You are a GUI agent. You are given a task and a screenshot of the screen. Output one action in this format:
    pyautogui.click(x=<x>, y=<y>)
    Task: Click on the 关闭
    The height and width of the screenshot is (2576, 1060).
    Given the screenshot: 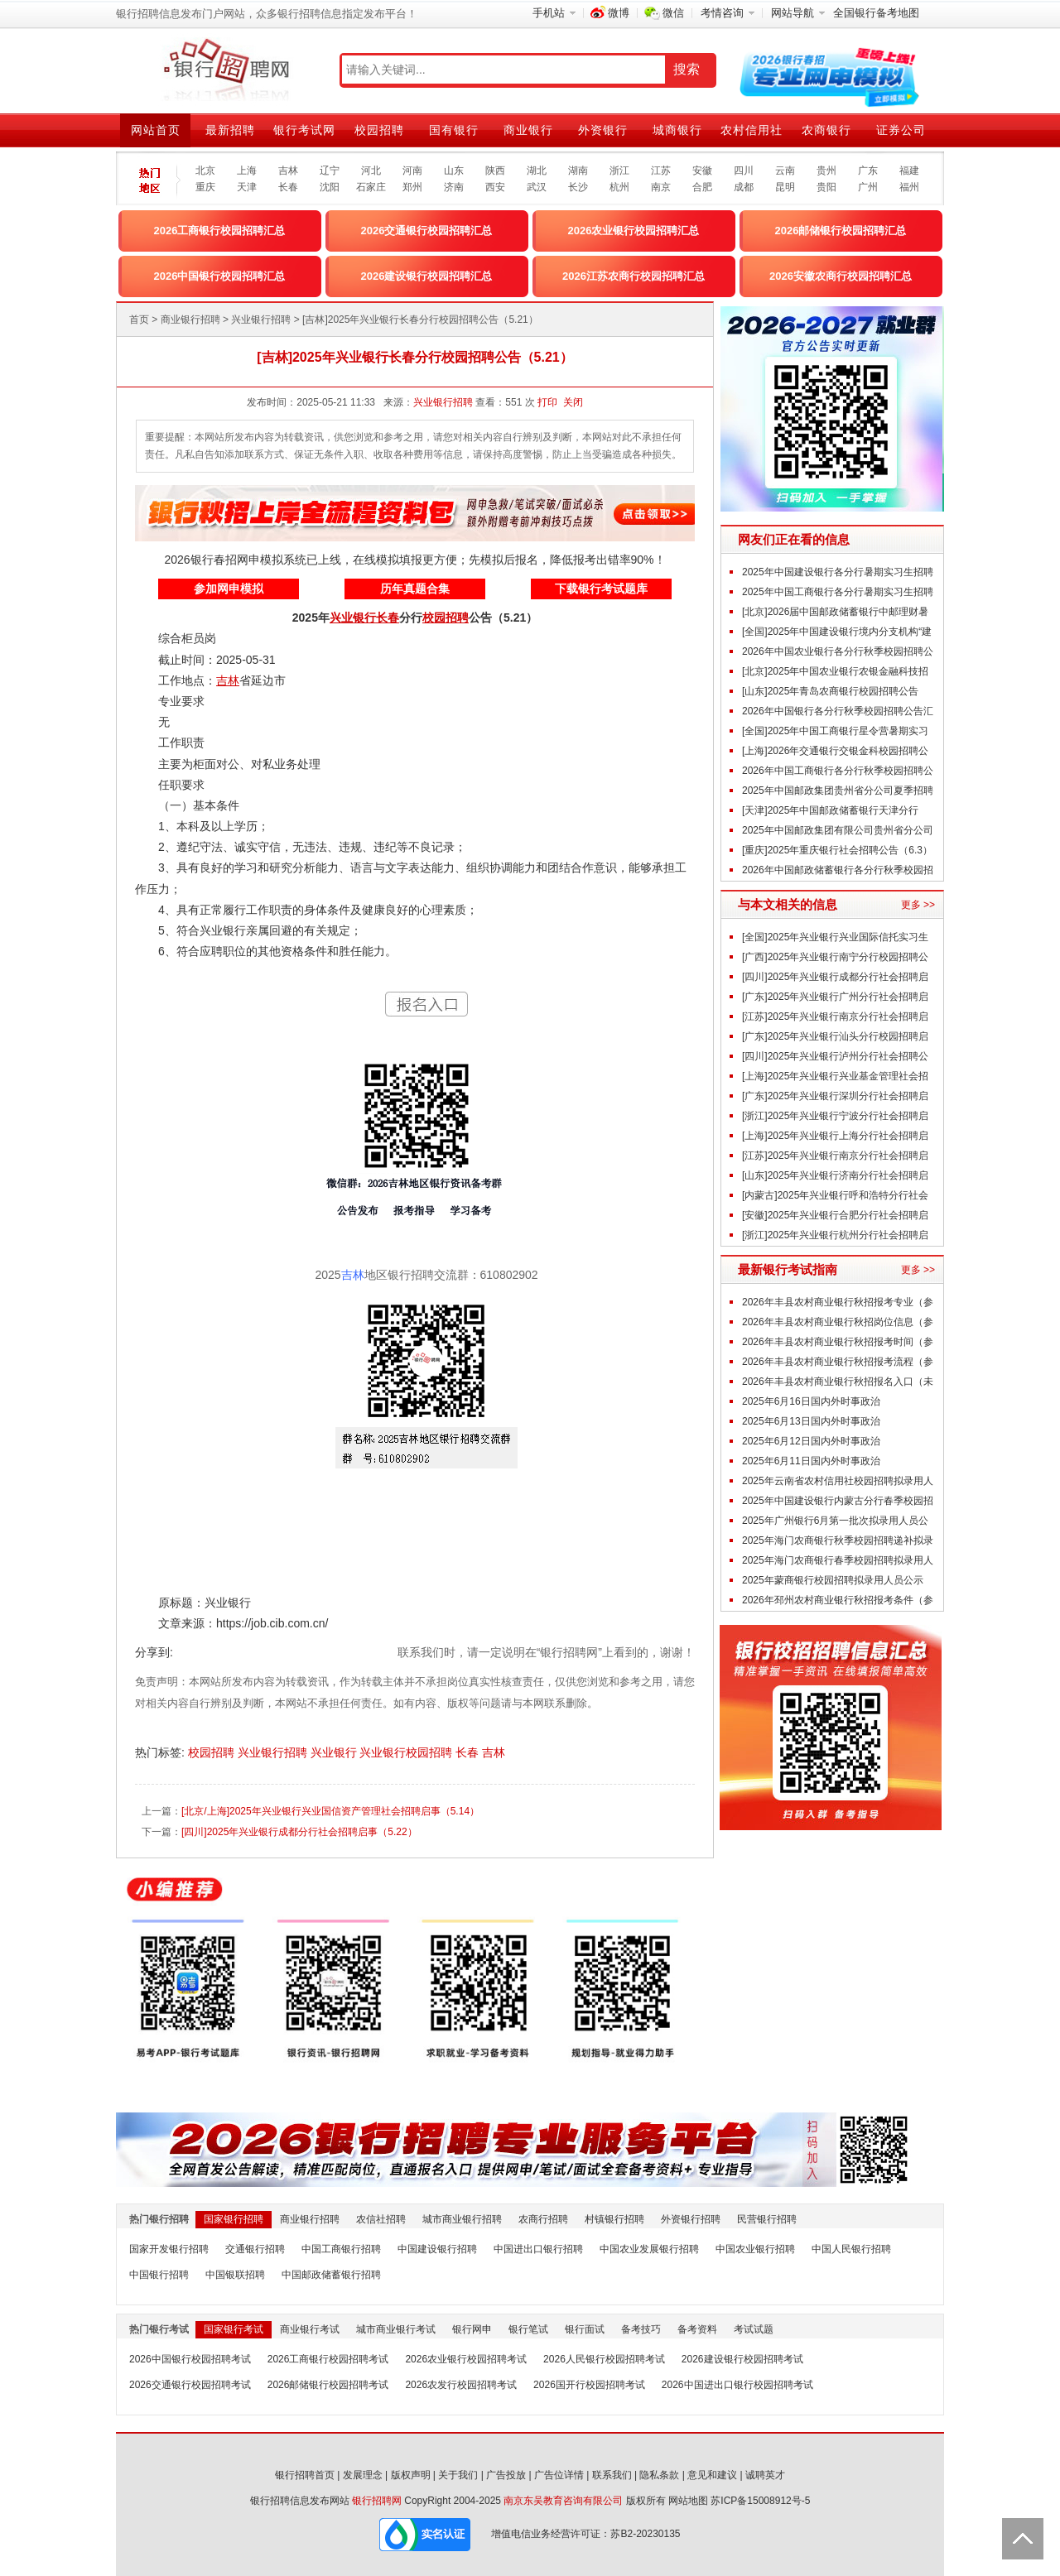 What is the action you would take?
    pyautogui.click(x=573, y=402)
    